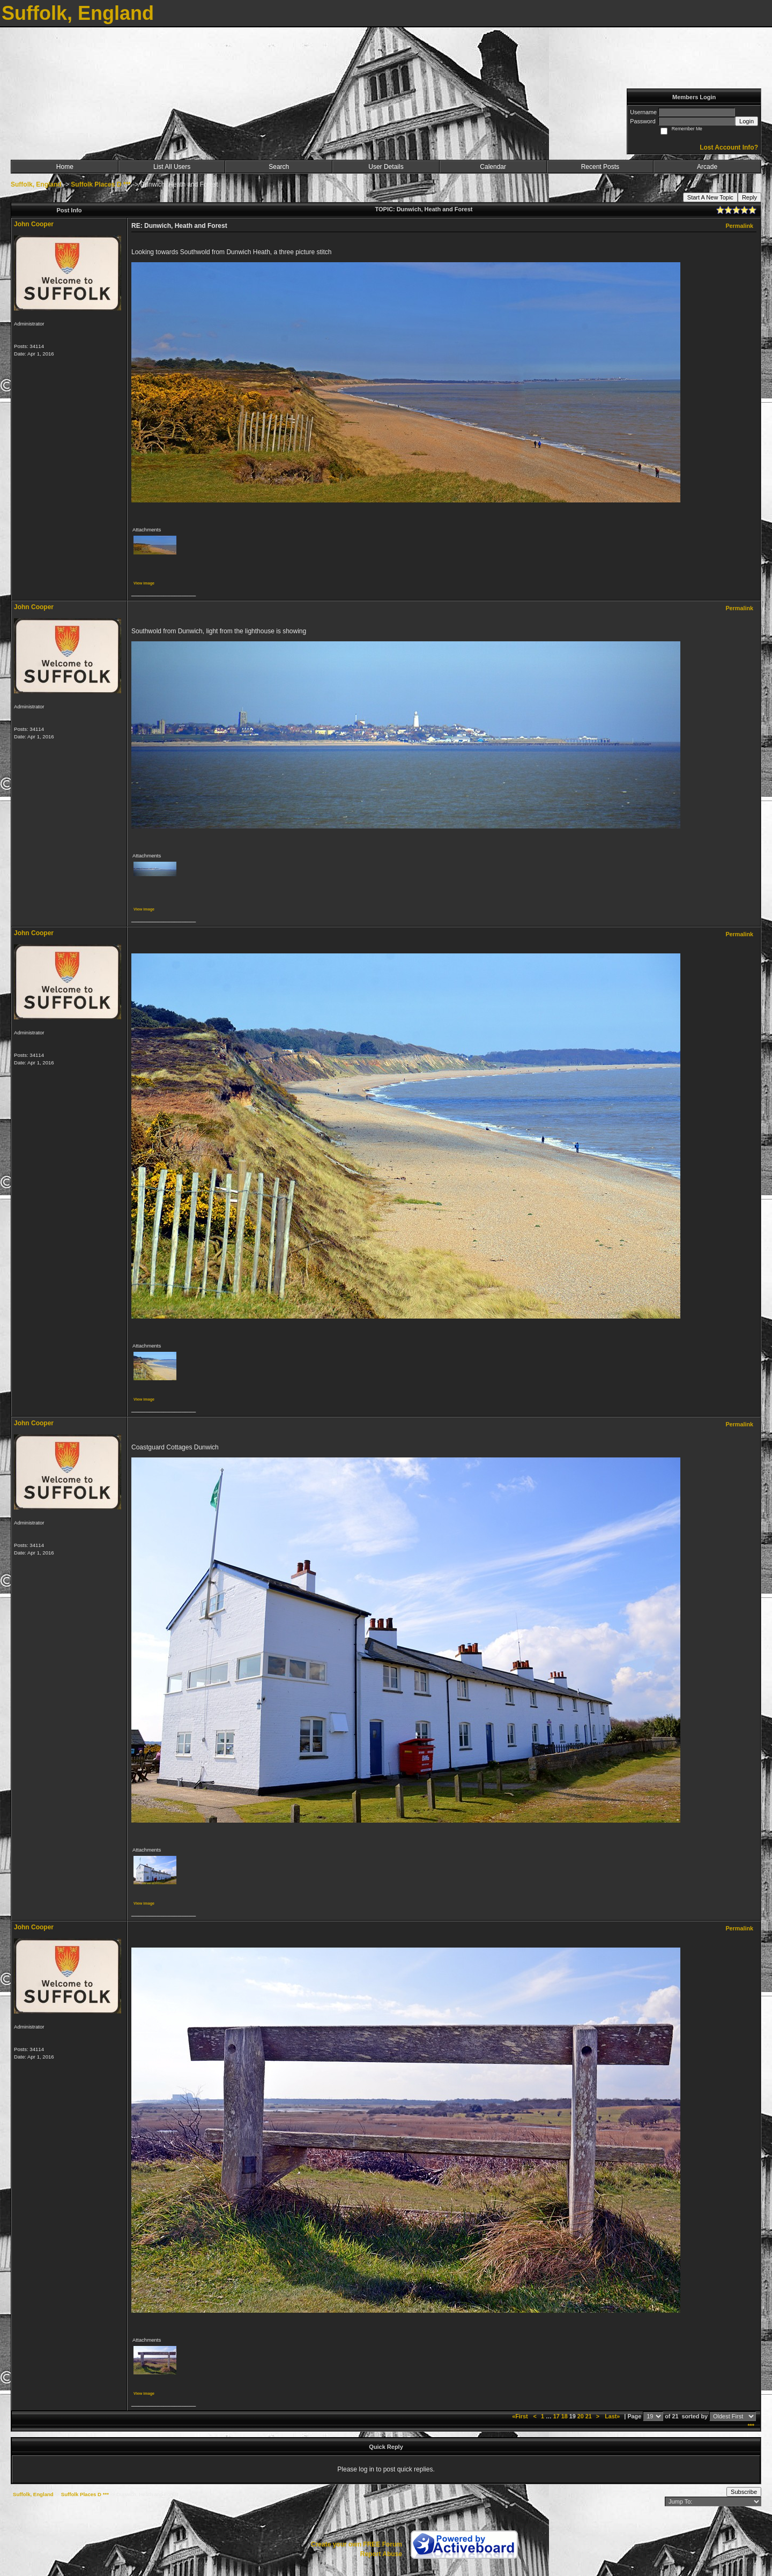 This screenshot has width=772, height=2576. What do you see at coordinates (746, 121) in the screenshot?
I see `Login` at bounding box center [746, 121].